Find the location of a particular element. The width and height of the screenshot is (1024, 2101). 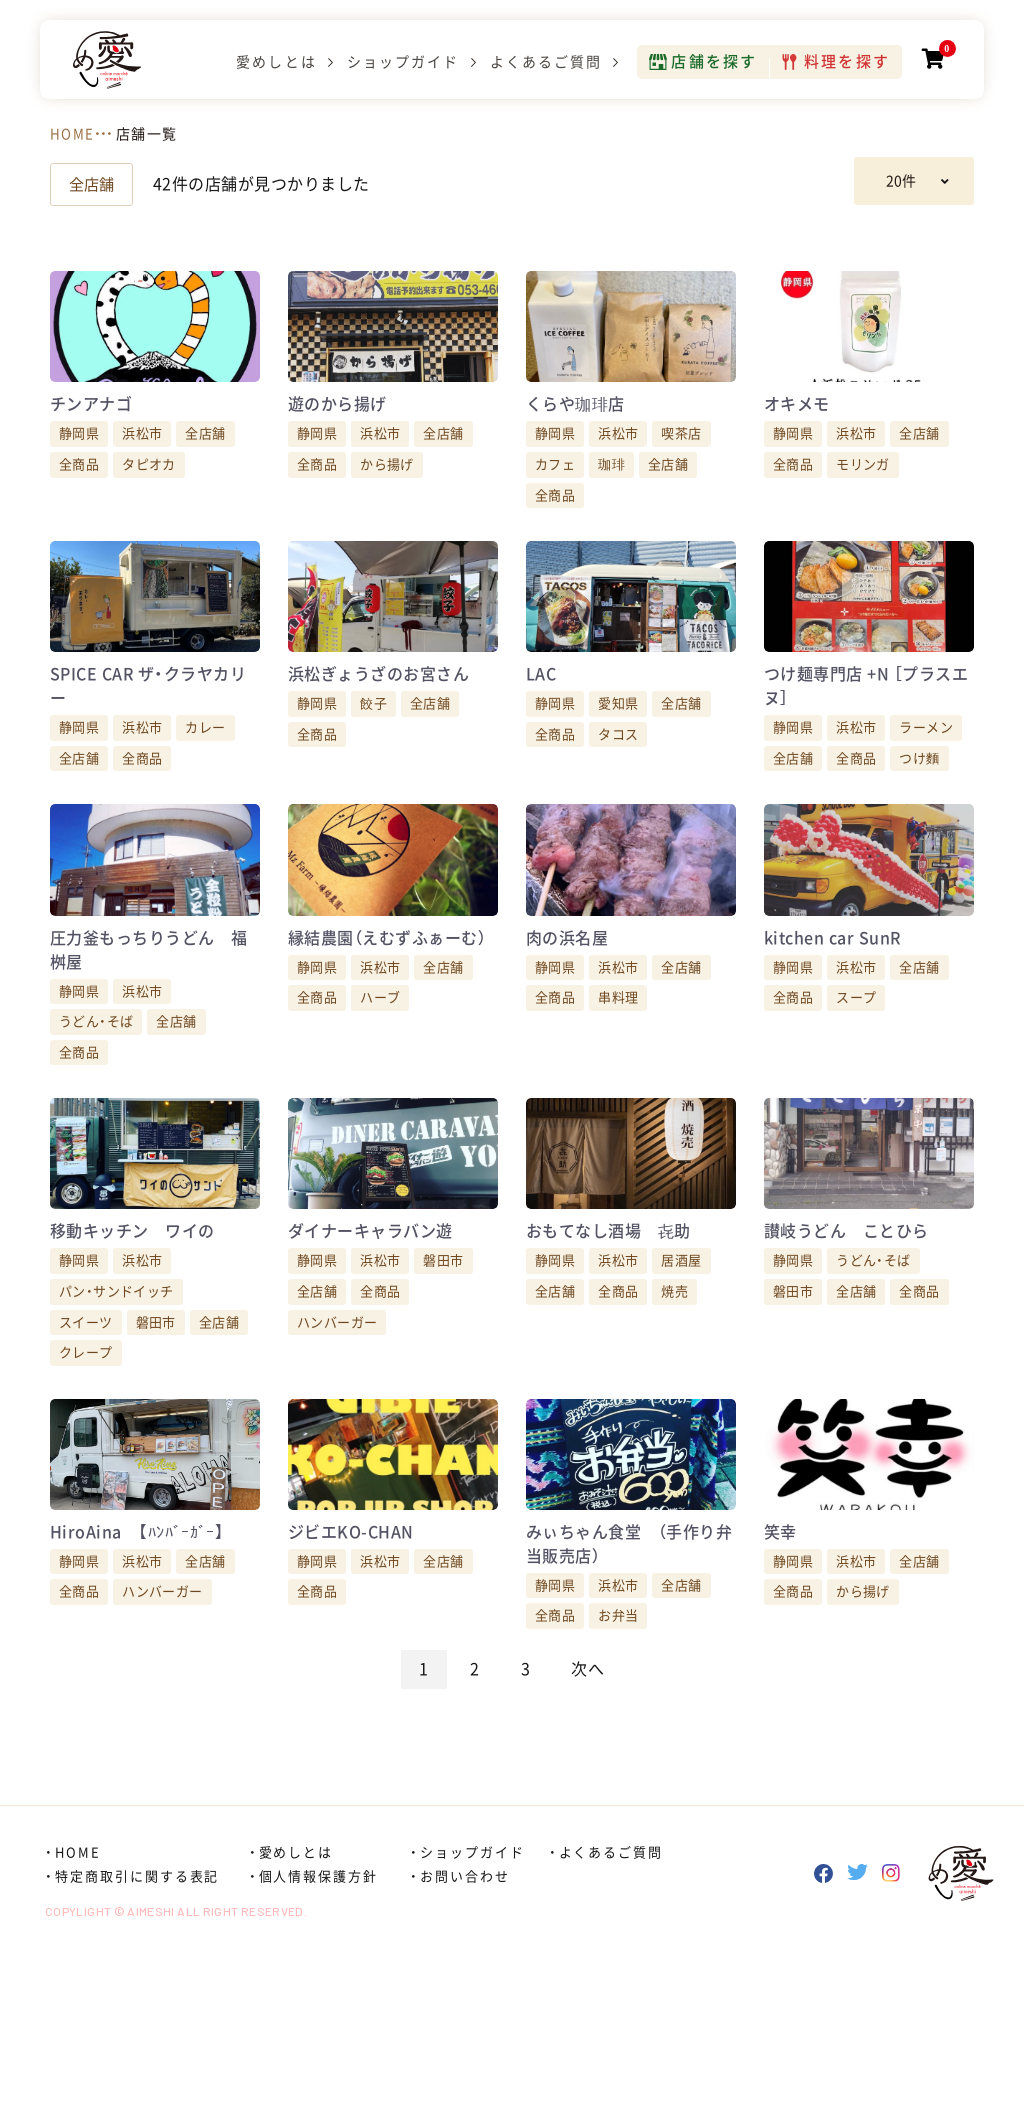

静岡県 is located at coordinates (79, 464).